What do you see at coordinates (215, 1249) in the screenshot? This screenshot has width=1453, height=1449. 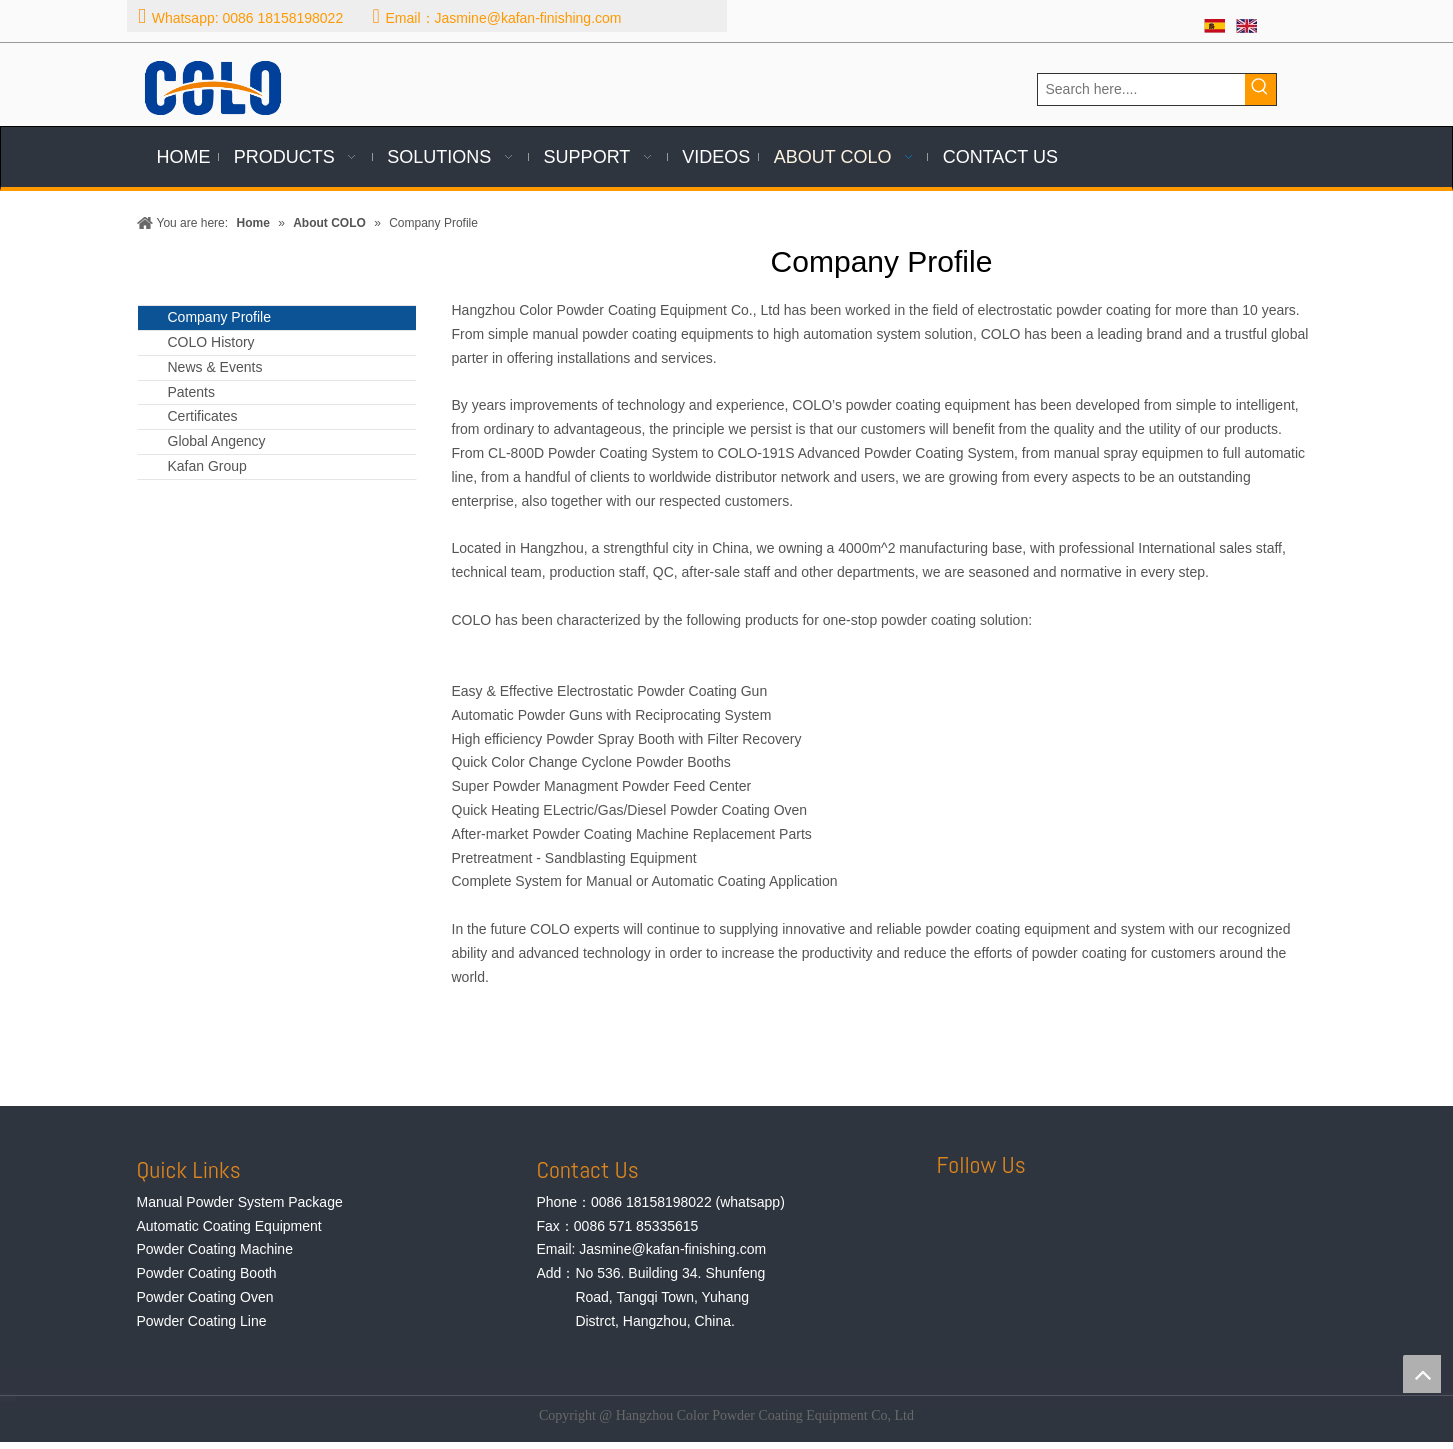 I see `Powder Coating Machine` at bounding box center [215, 1249].